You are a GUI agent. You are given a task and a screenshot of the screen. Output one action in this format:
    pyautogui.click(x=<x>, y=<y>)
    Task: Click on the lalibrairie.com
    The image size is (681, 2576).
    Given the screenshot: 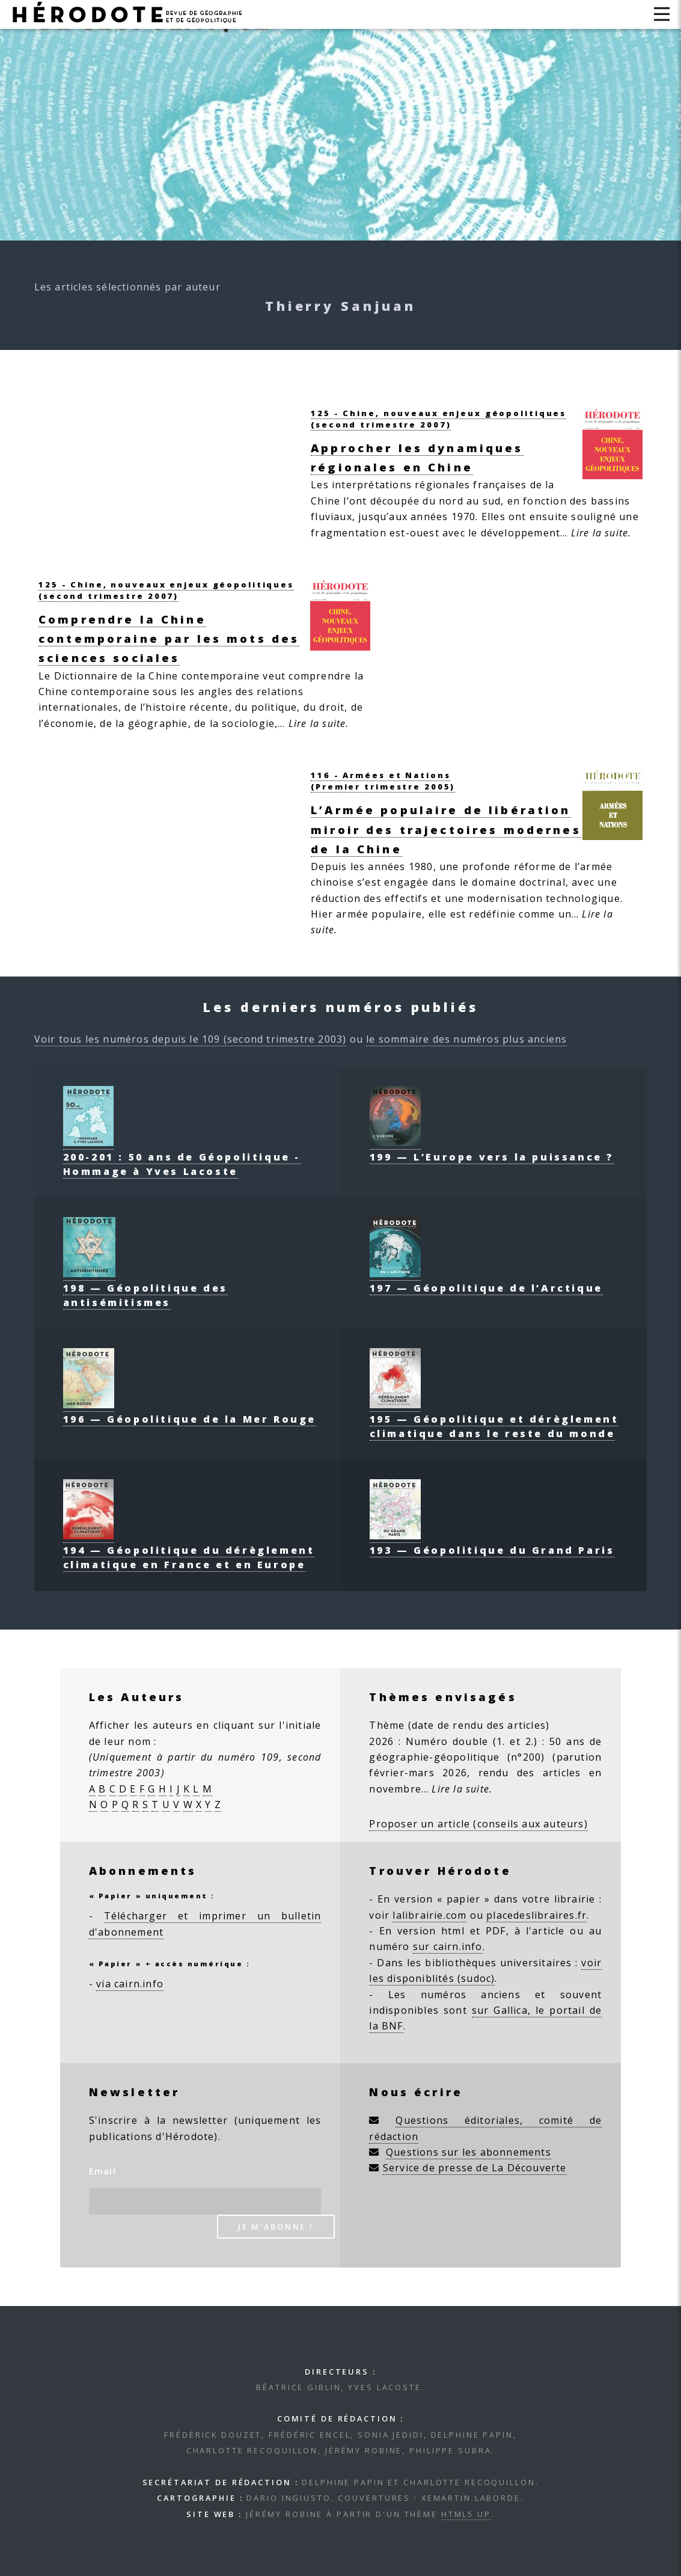 What is the action you would take?
    pyautogui.click(x=429, y=1915)
    